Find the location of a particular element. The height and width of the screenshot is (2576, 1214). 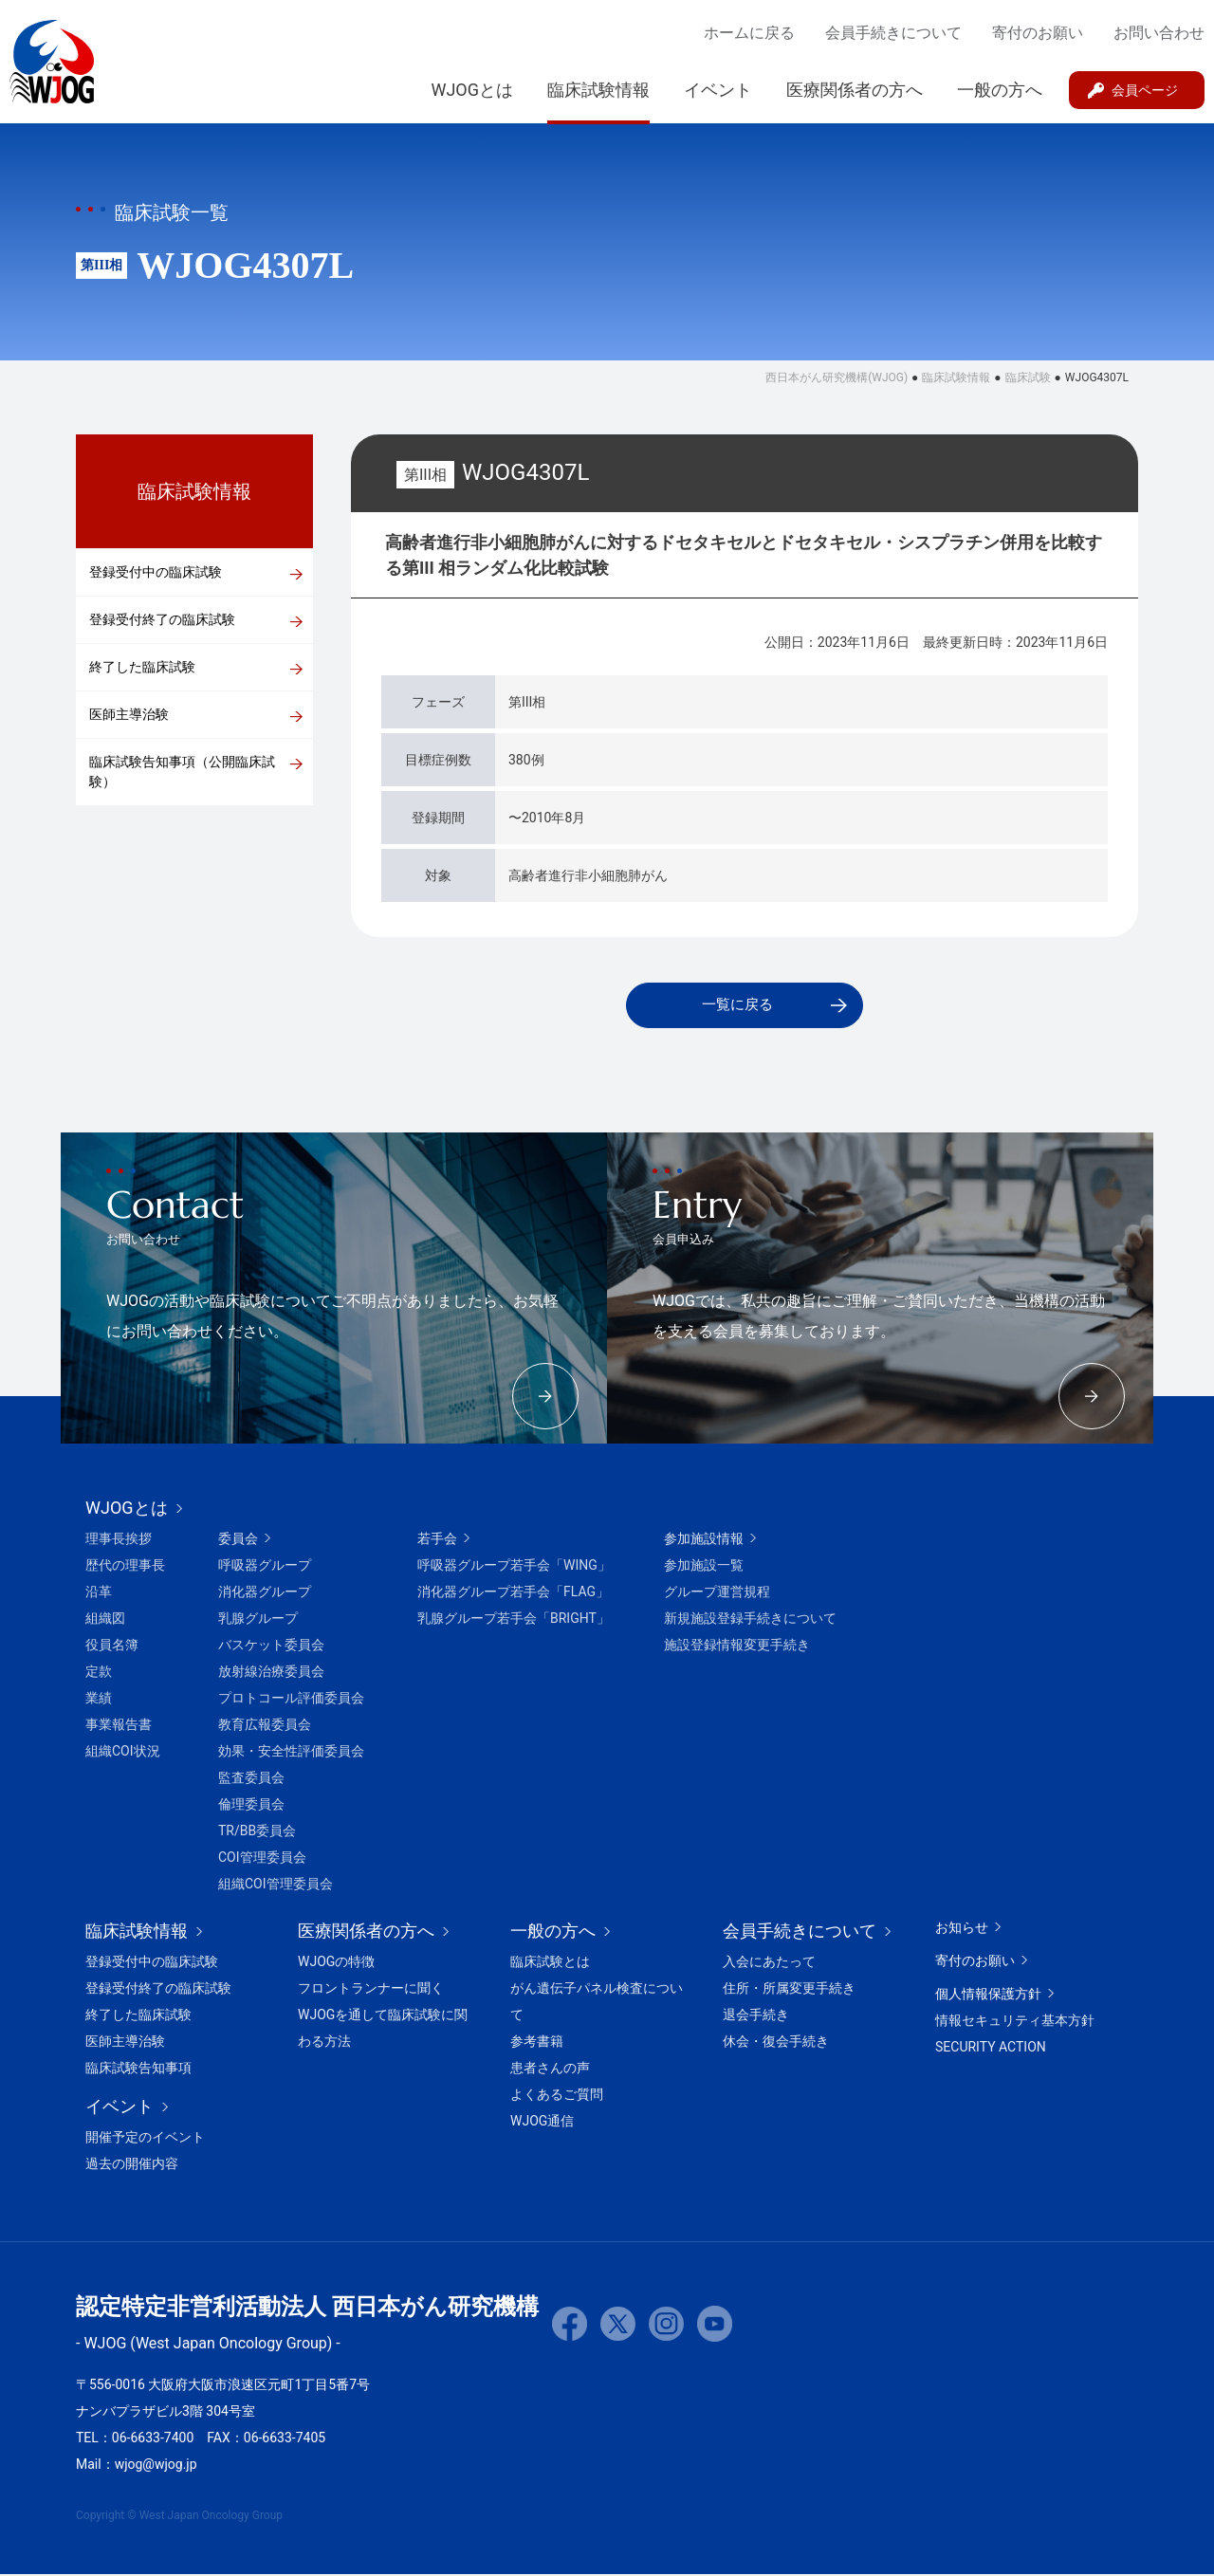

組織COI状況 is located at coordinates (122, 1752).